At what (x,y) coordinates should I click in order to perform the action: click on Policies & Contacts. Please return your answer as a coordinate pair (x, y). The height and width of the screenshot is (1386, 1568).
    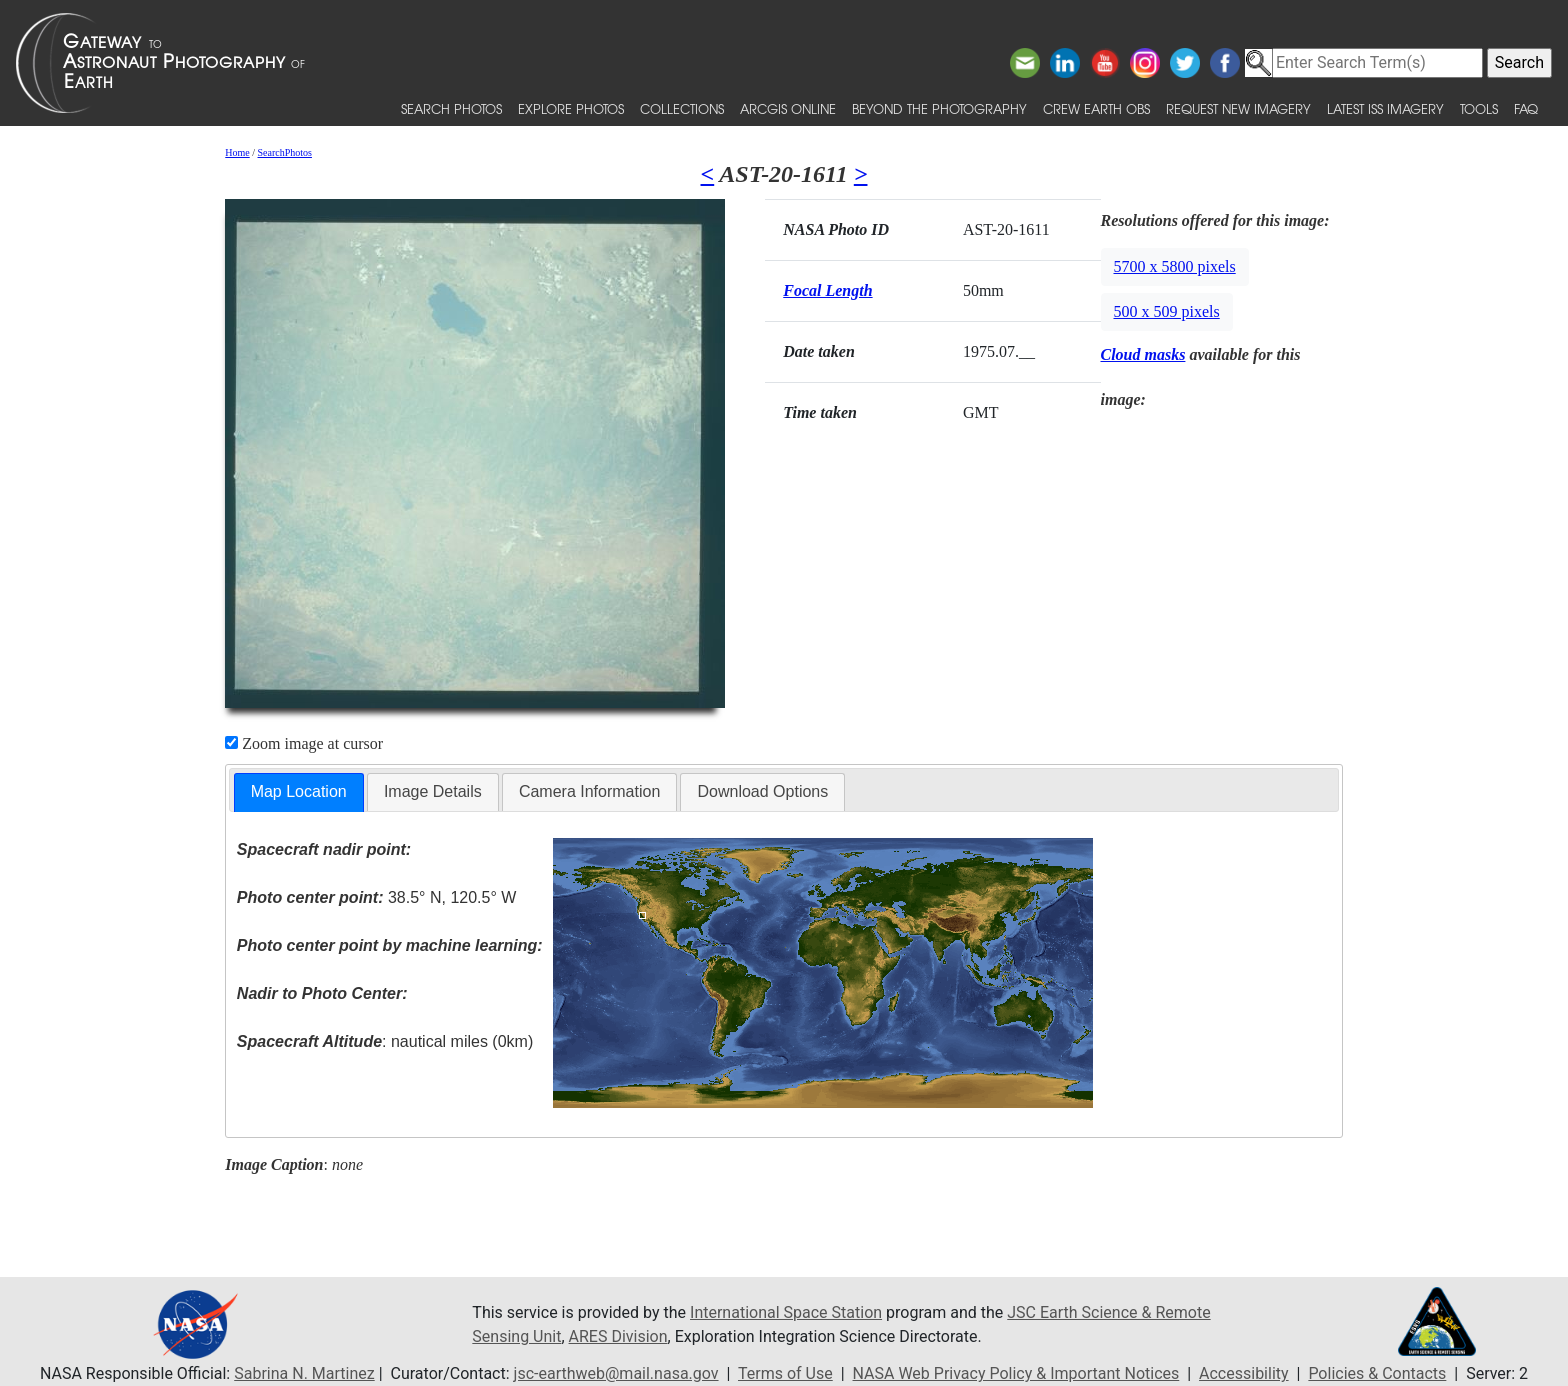
    Looking at the image, I should click on (1377, 1373).